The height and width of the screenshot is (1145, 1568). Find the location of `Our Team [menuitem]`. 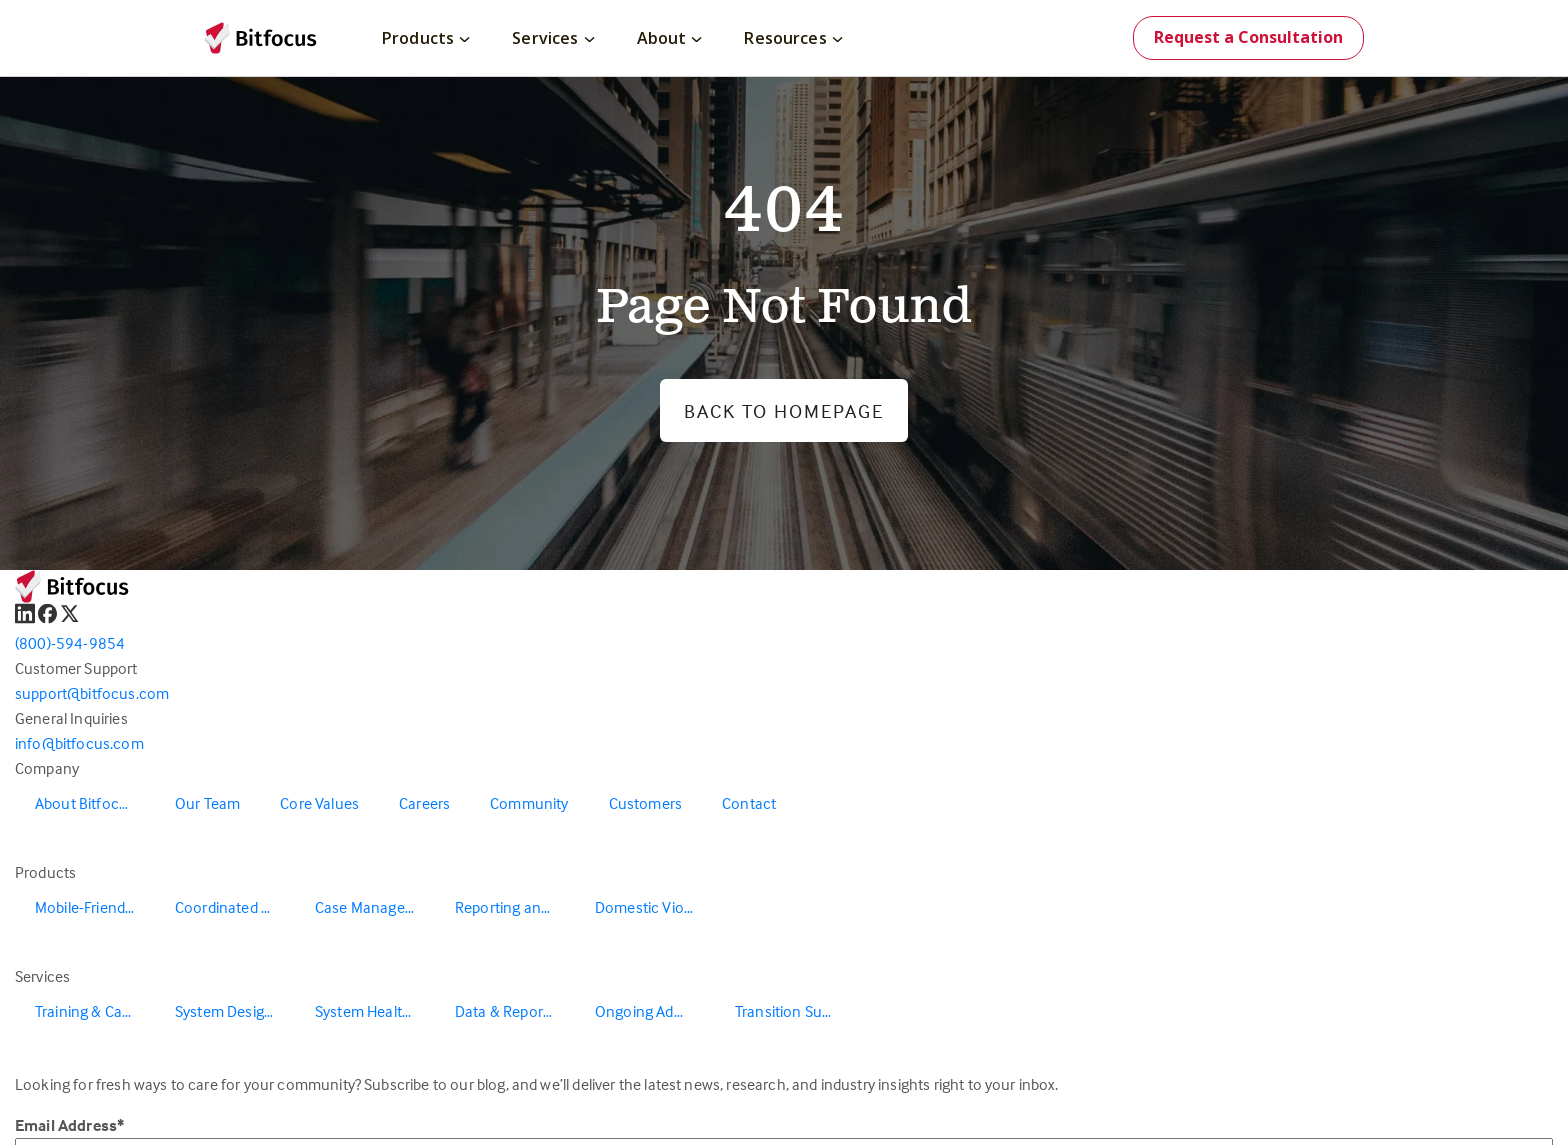

Our Team [menuitem] is located at coordinates (207, 803).